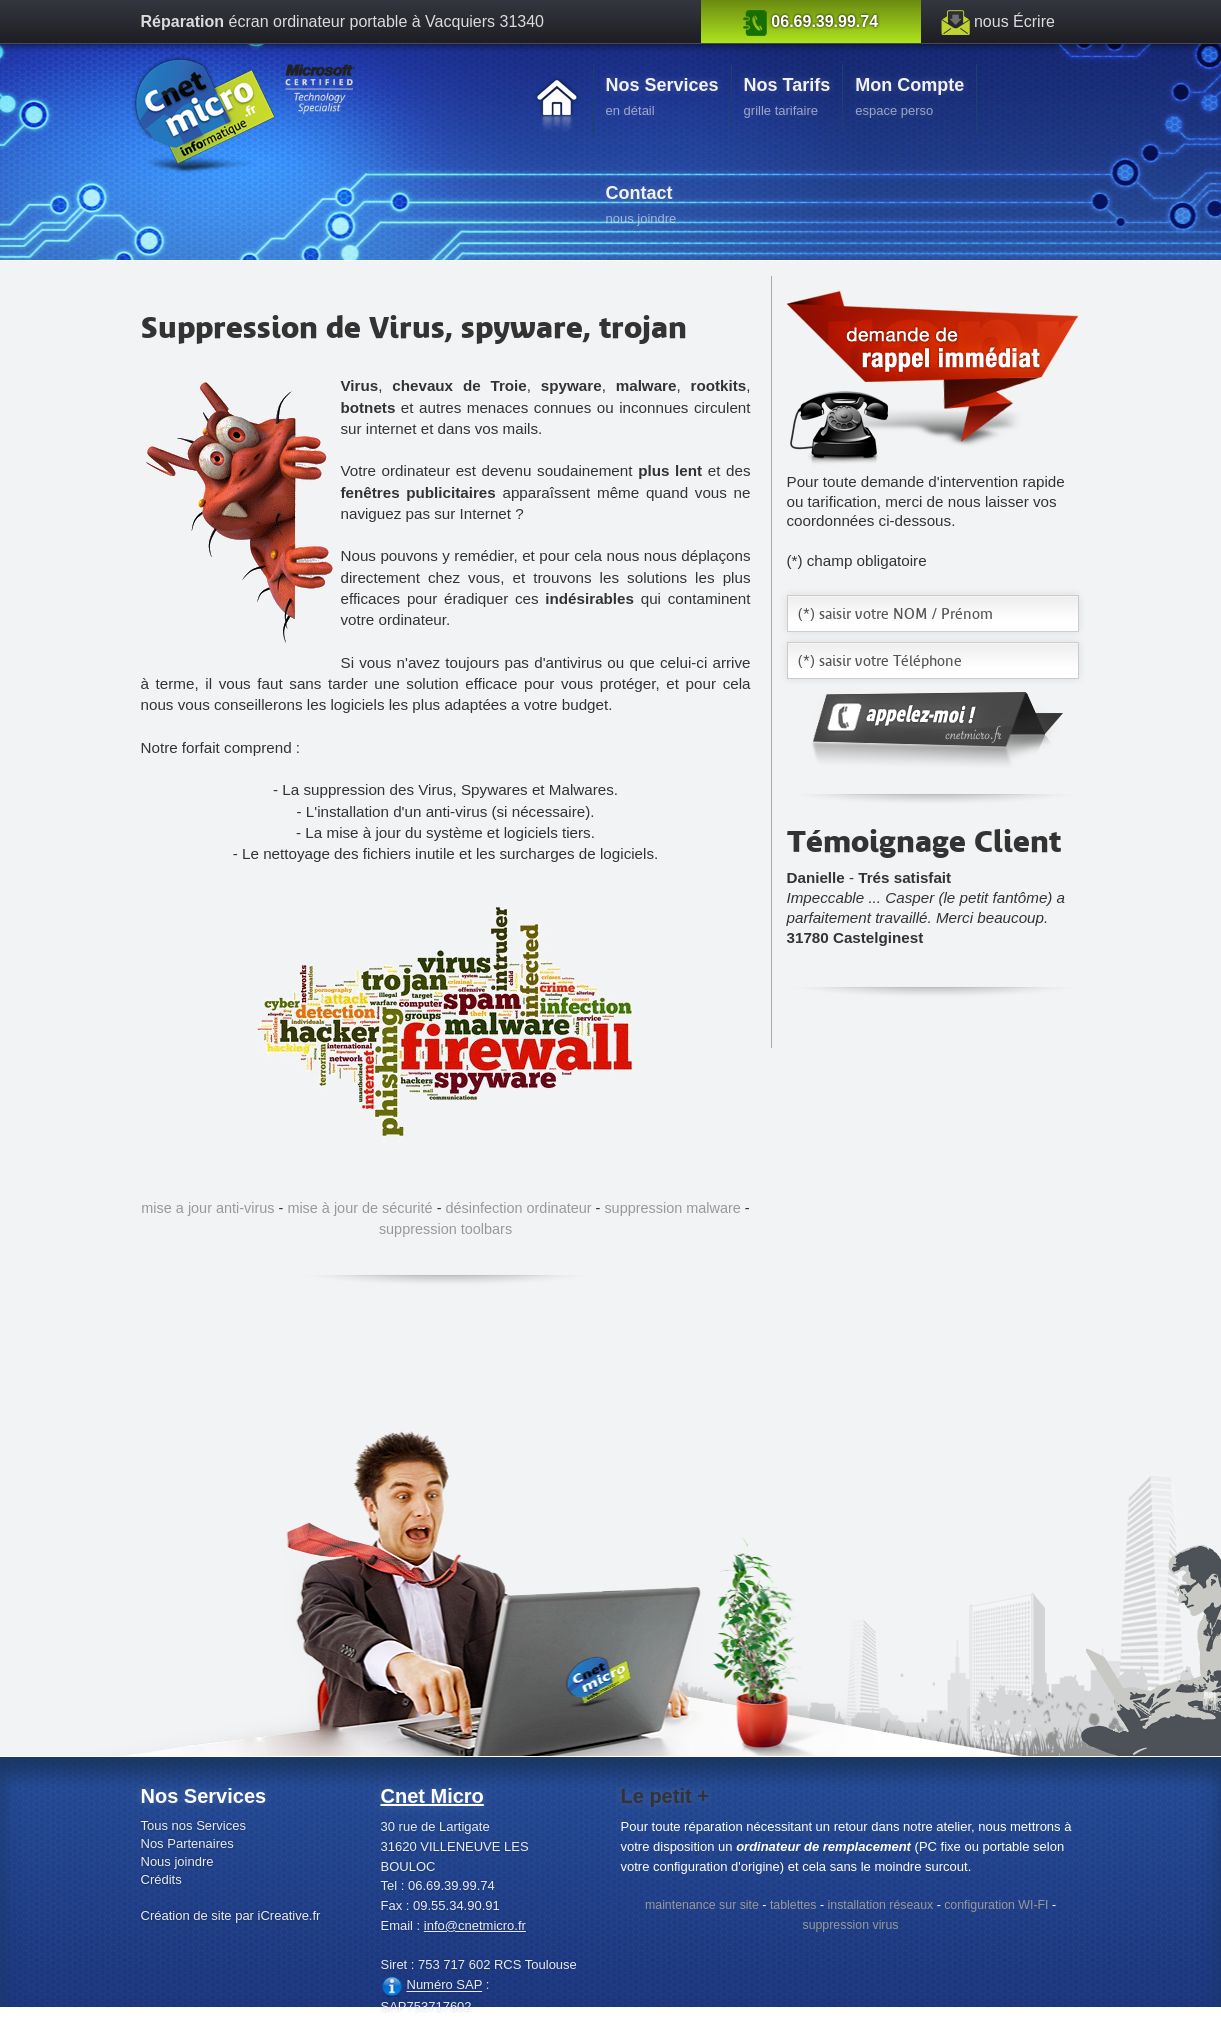 The image size is (1221, 2017). What do you see at coordinates (1014, 21) in the screenshot?
I see `nous Écrire` at bounding box center [1014, 21].